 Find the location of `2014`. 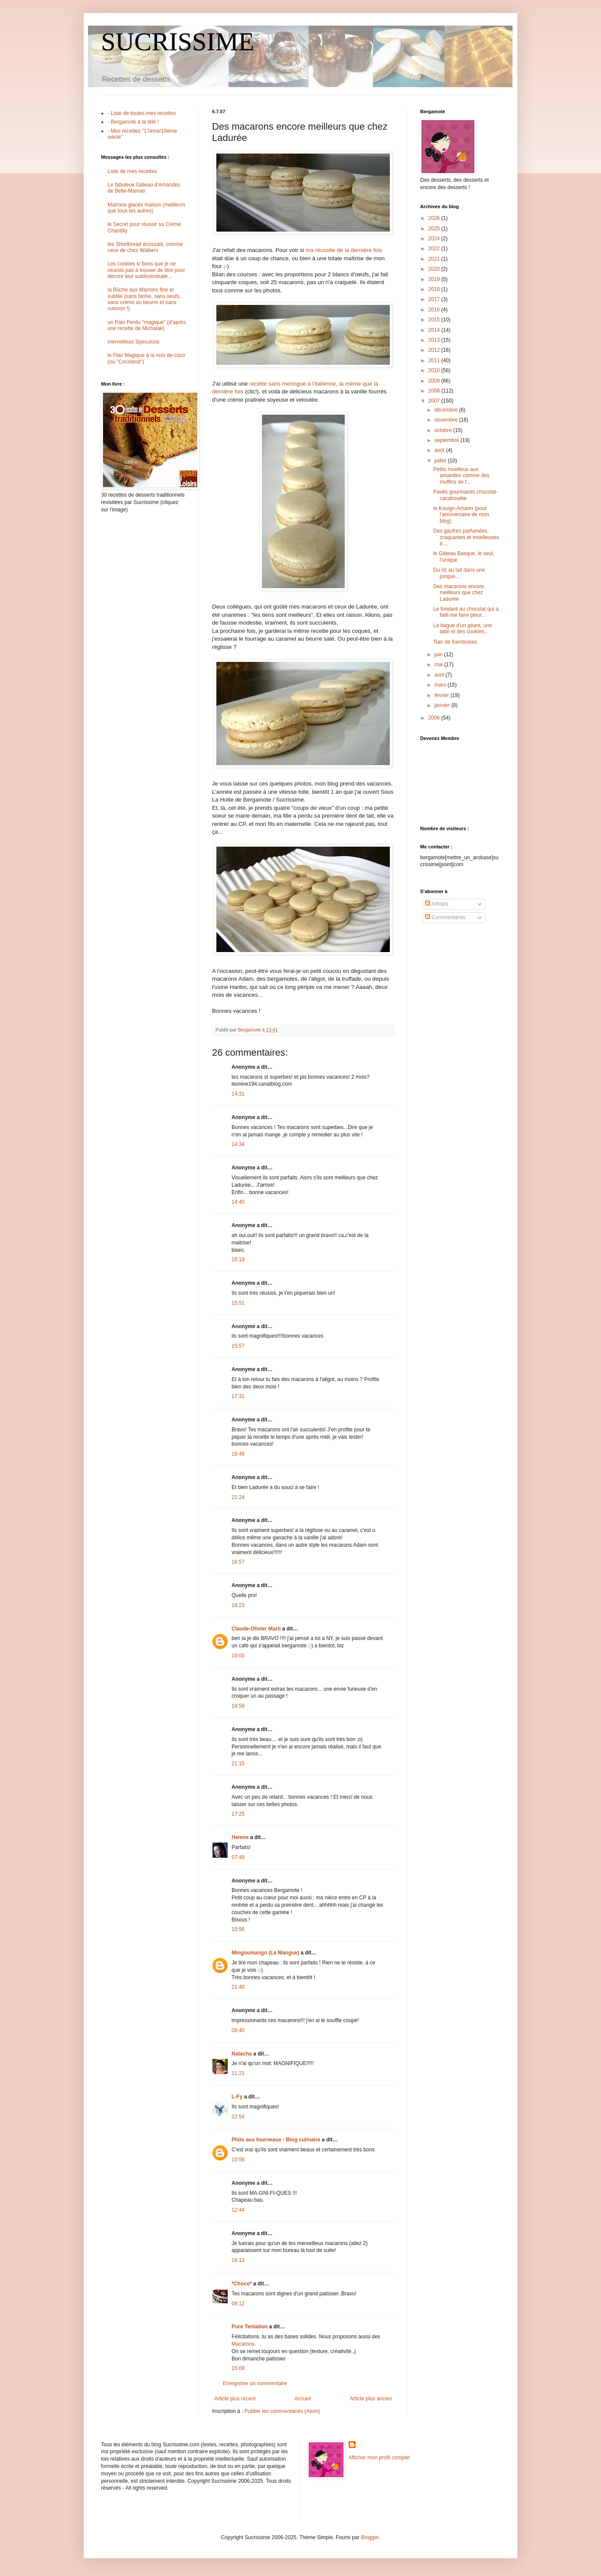

2014 is located at coordinates (434, 330).